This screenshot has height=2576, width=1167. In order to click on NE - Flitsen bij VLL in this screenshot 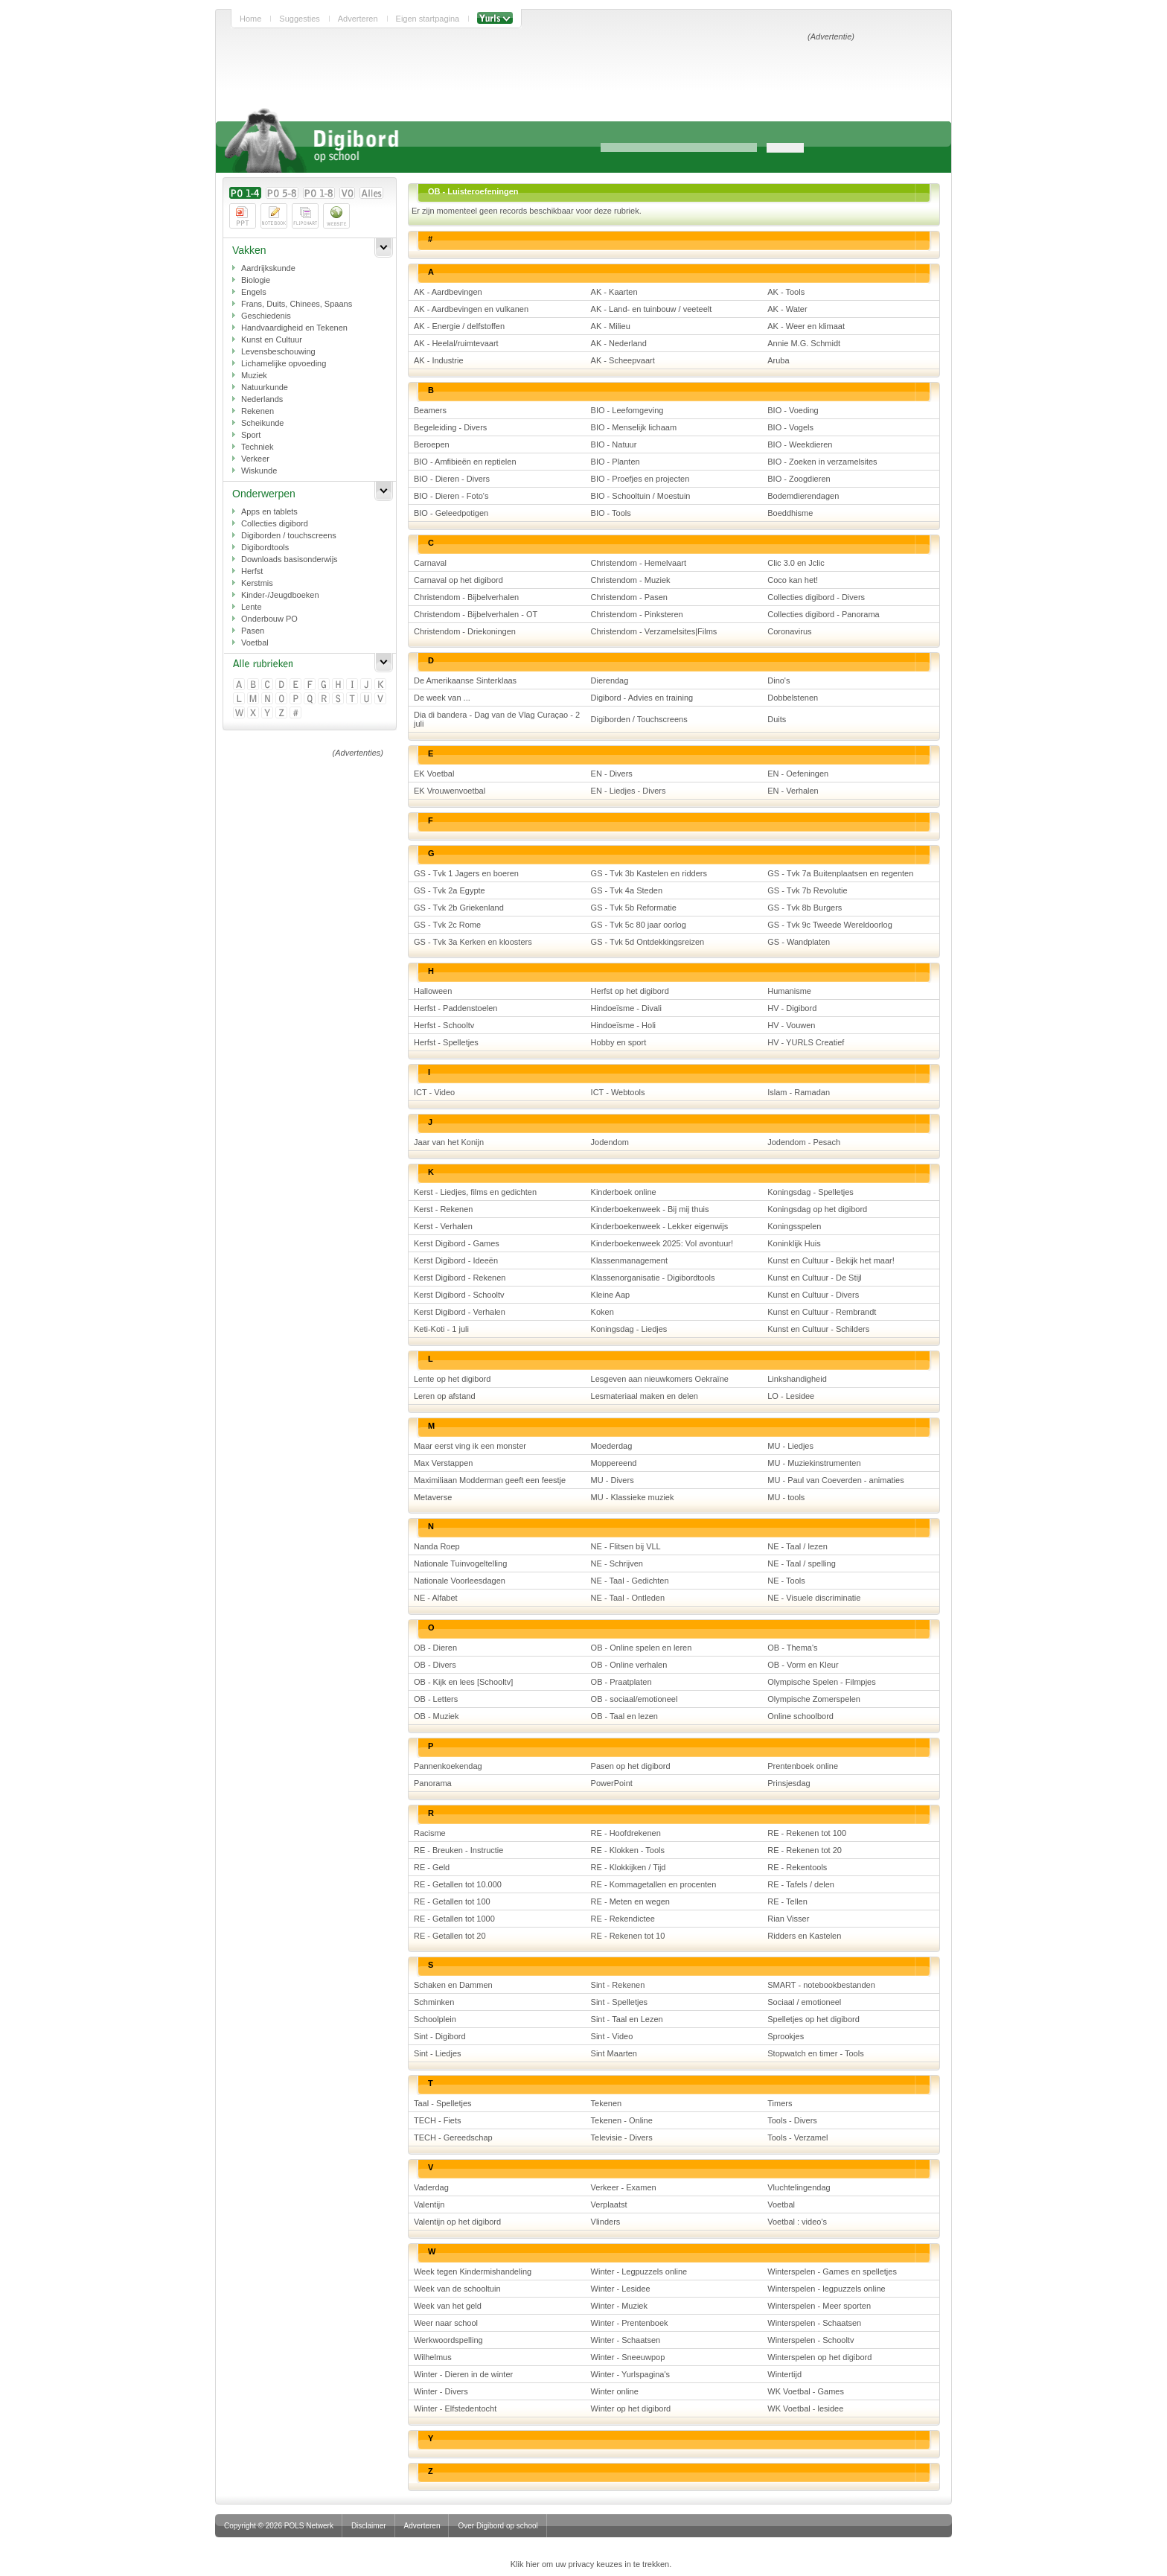, I will do `click(626, 1546)`.